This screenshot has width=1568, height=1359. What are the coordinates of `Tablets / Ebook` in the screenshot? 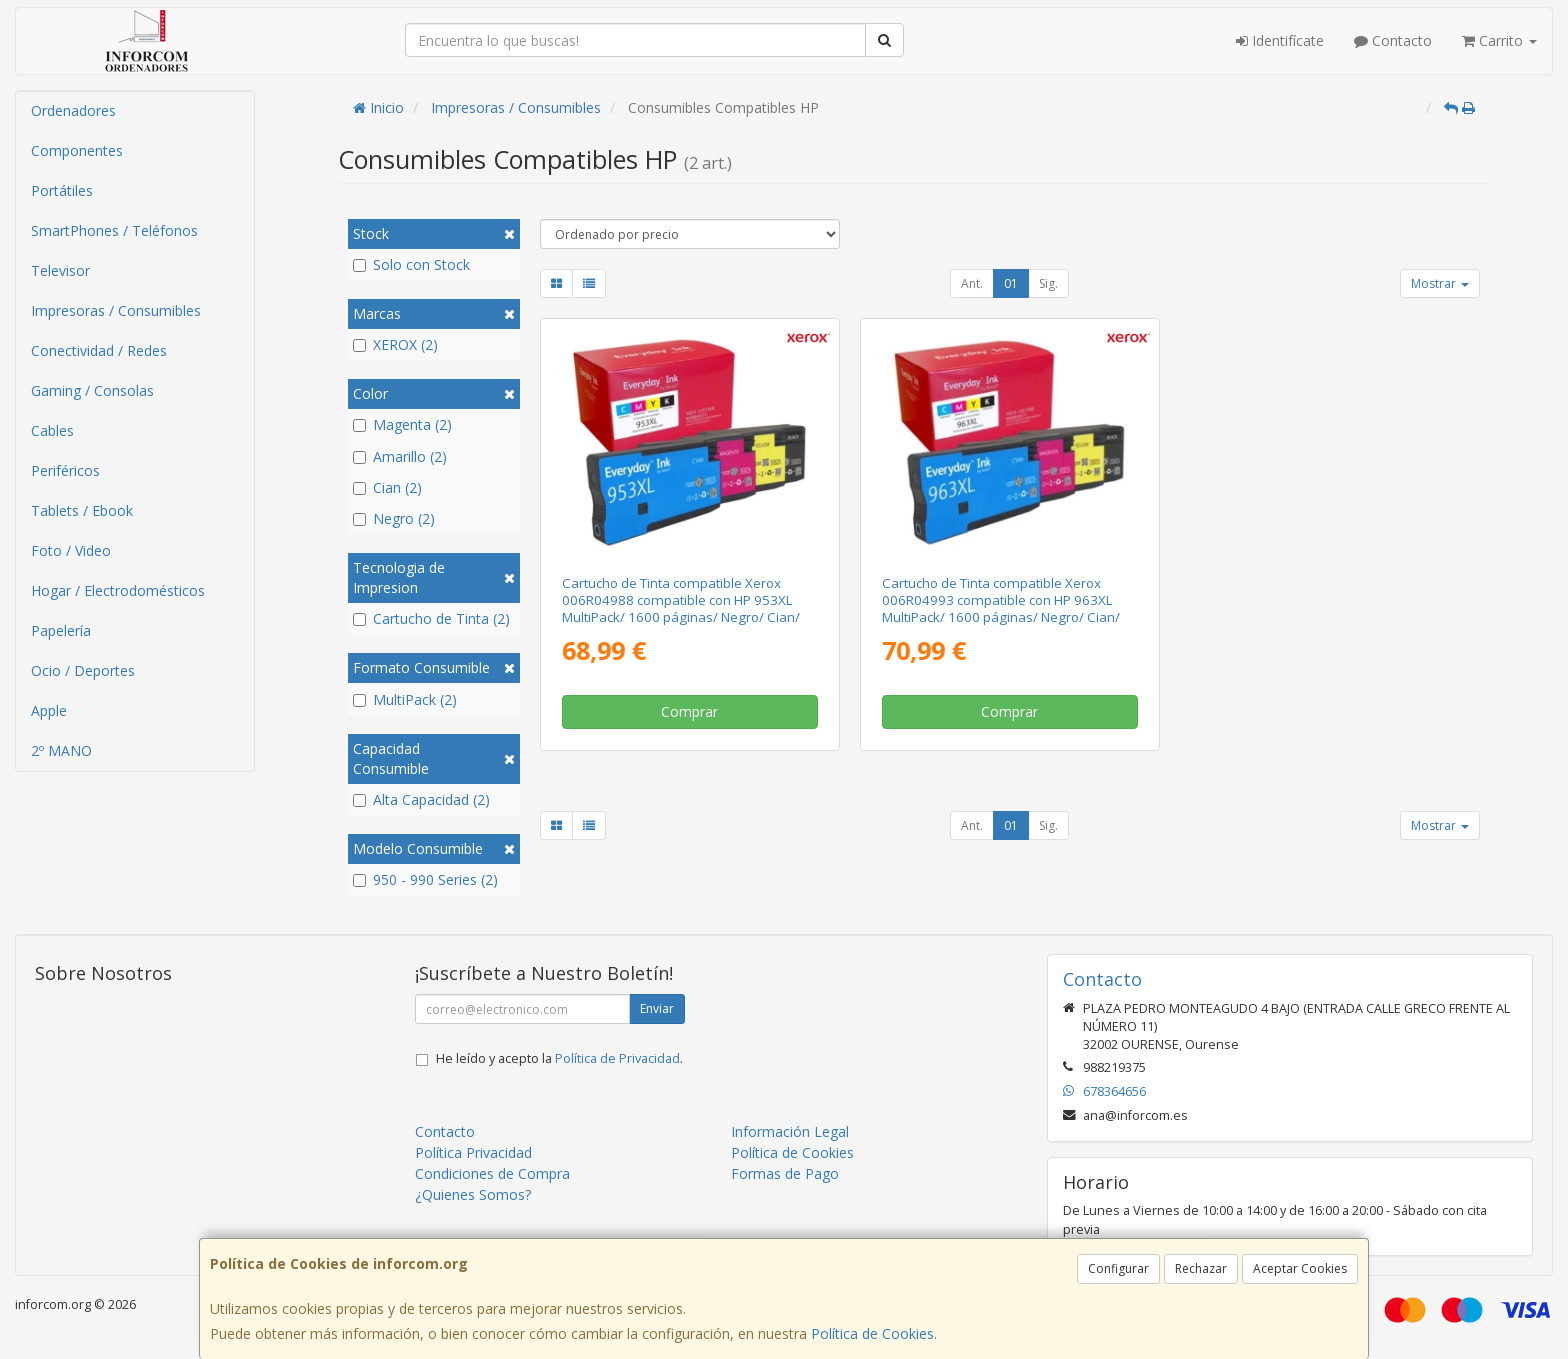 It's located at (82, 510).